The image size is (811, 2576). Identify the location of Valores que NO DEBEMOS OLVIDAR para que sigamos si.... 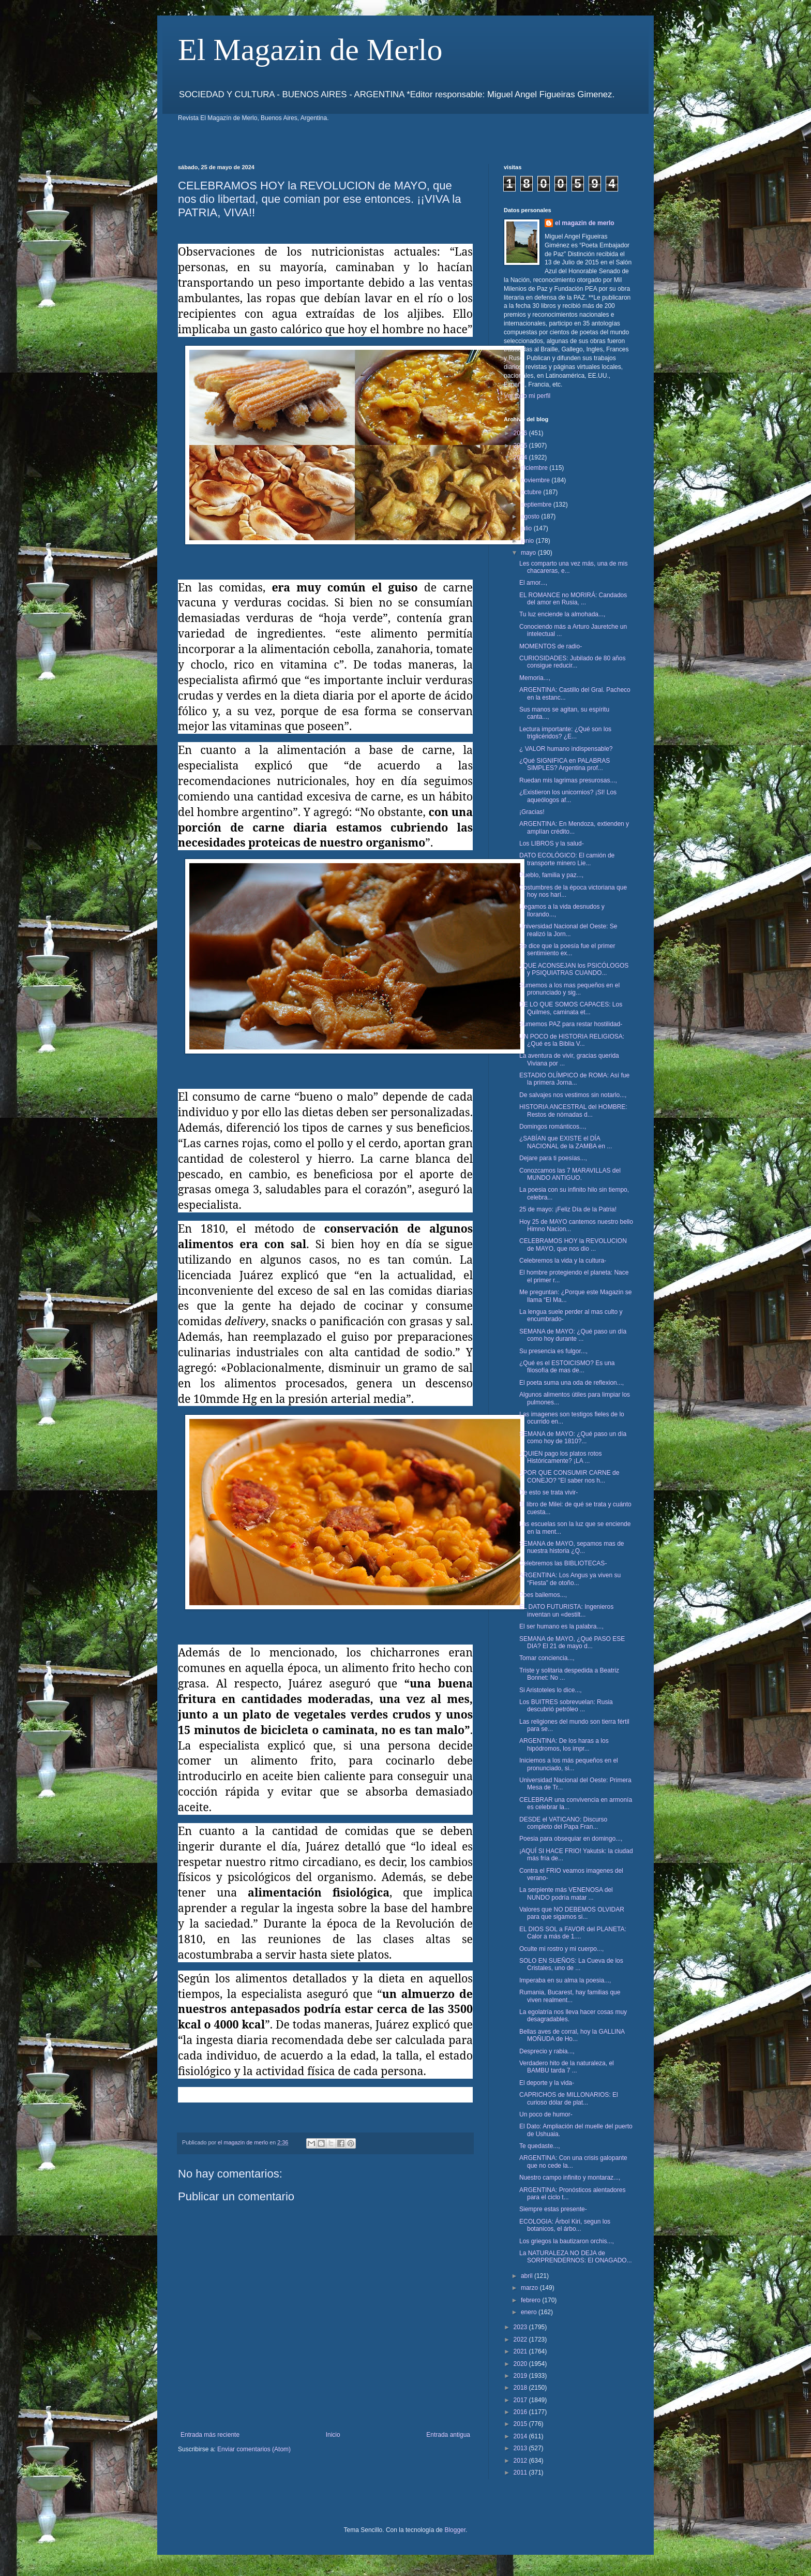
(571, 1913).